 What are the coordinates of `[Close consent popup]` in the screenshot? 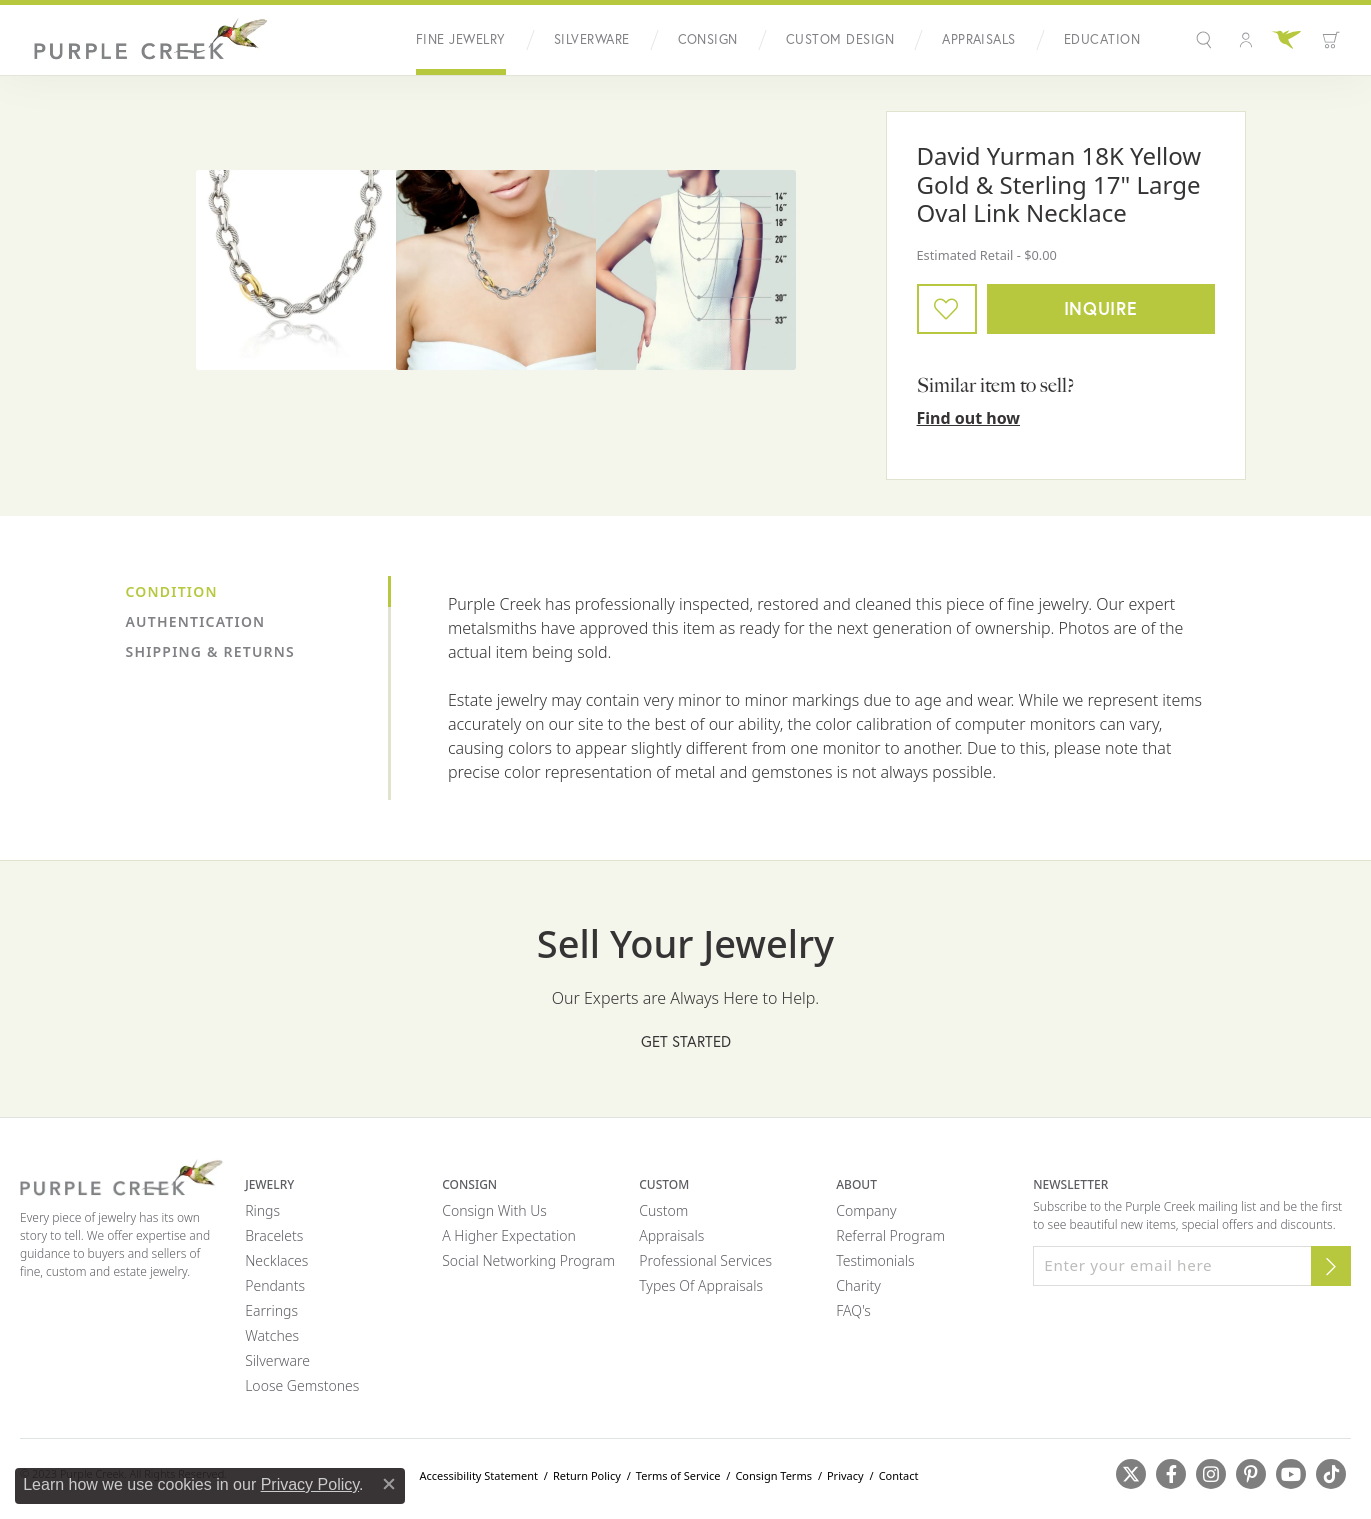 It's located at (389, 1484).